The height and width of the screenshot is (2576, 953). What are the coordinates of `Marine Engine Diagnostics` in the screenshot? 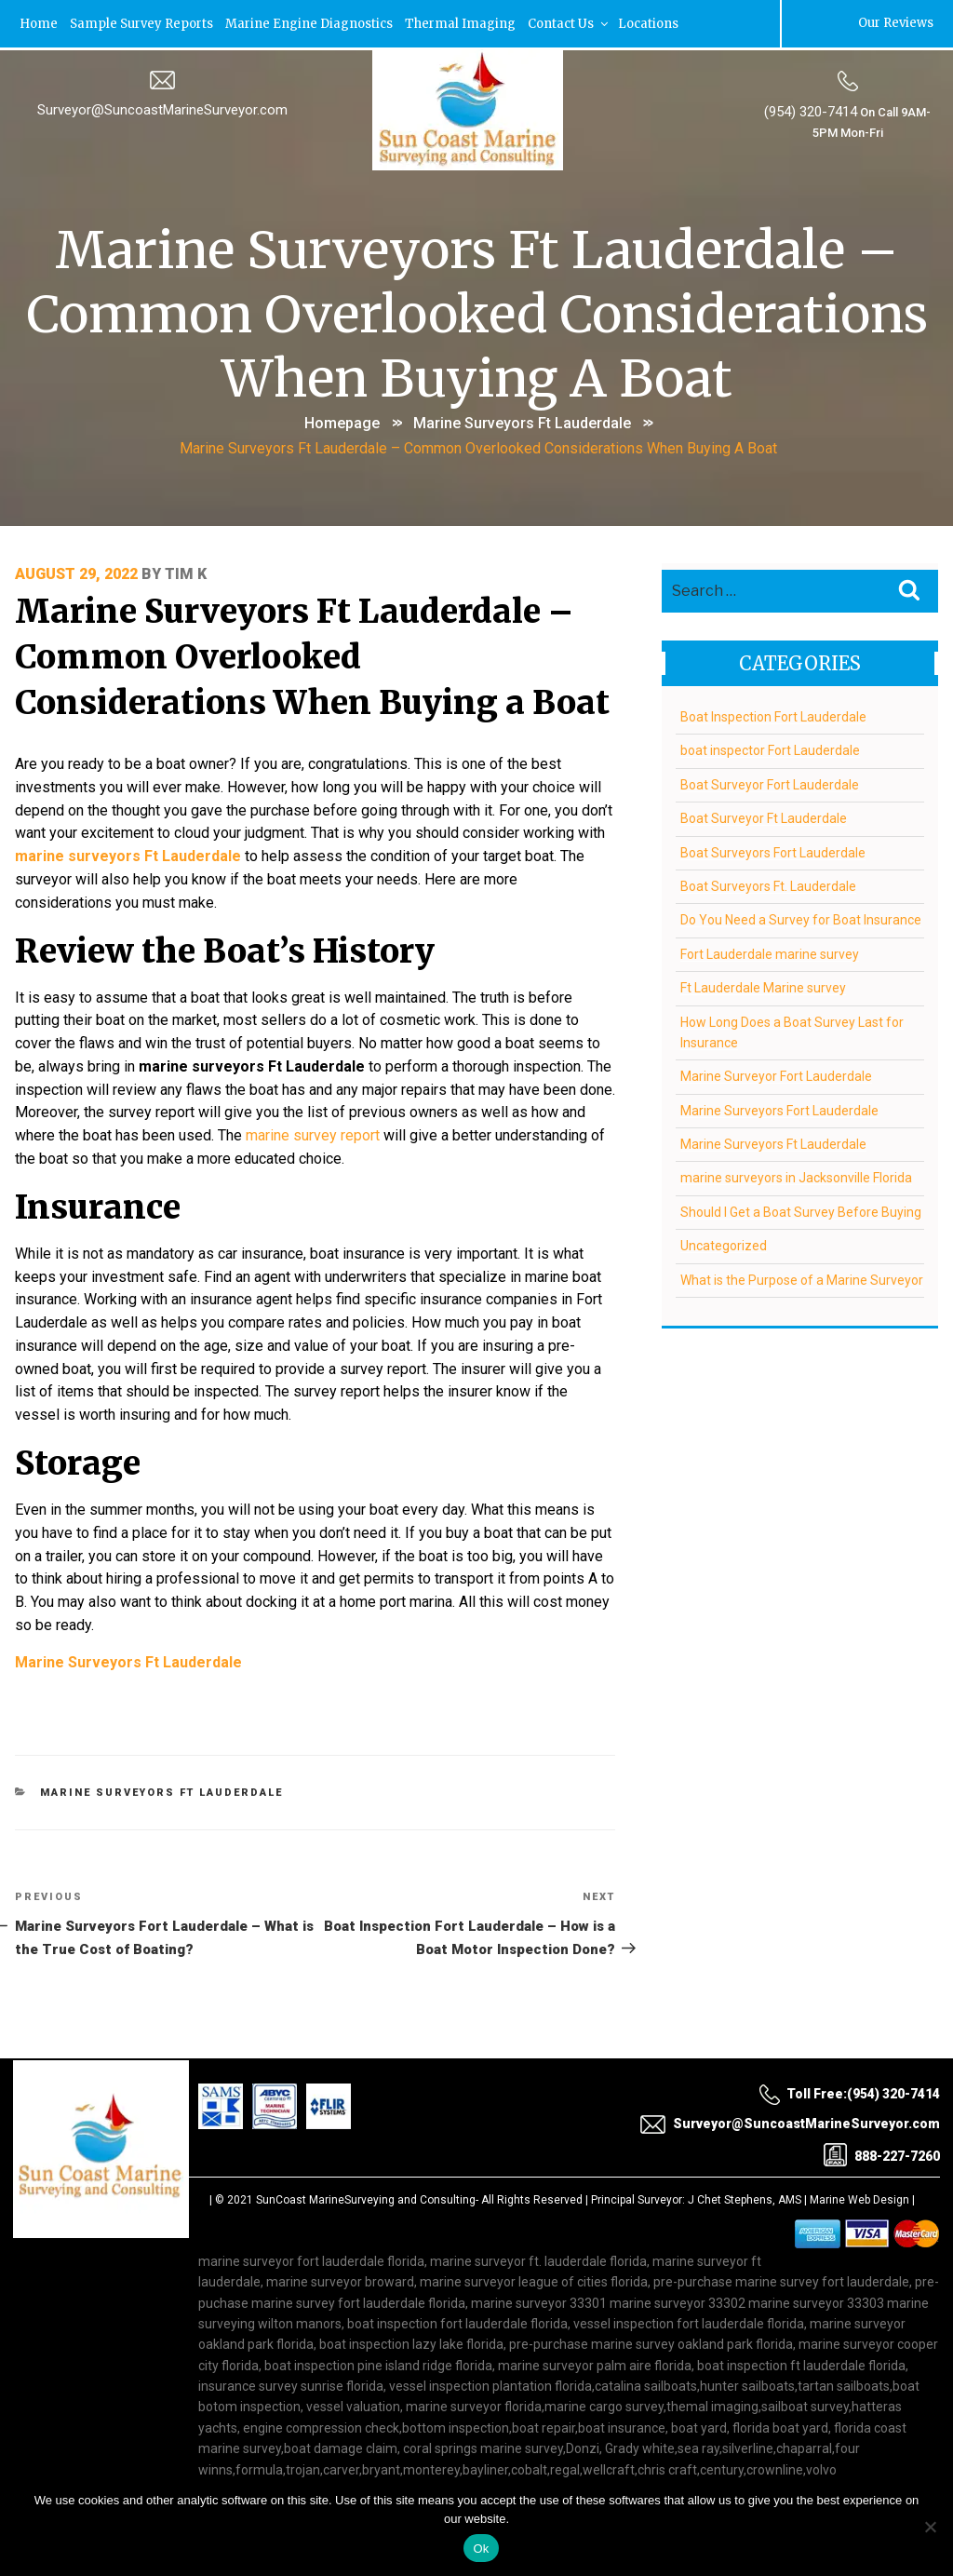 It's located at (309, 23).